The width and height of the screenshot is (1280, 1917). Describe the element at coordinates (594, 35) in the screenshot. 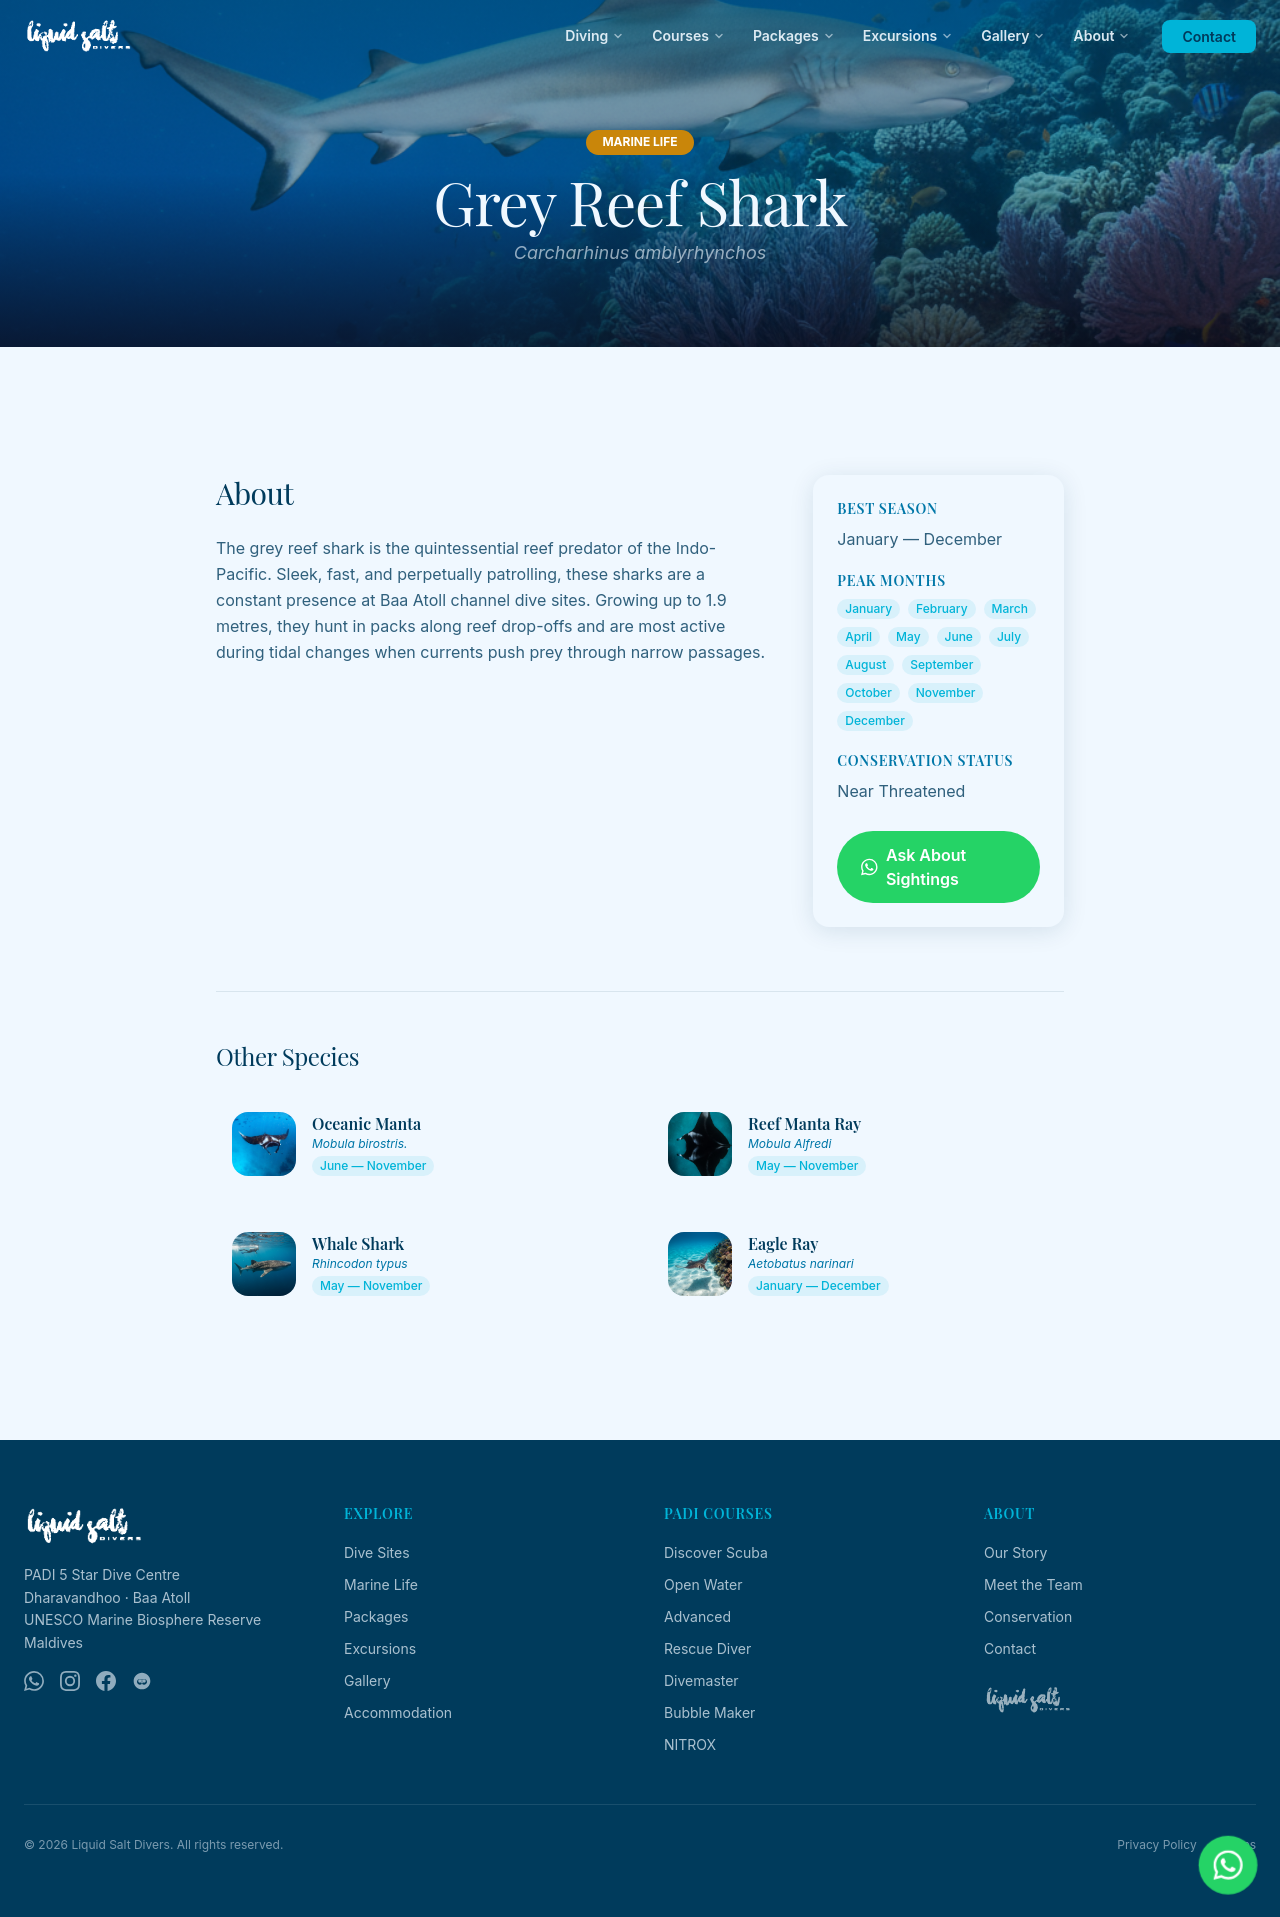

I see `Diving` at that location.